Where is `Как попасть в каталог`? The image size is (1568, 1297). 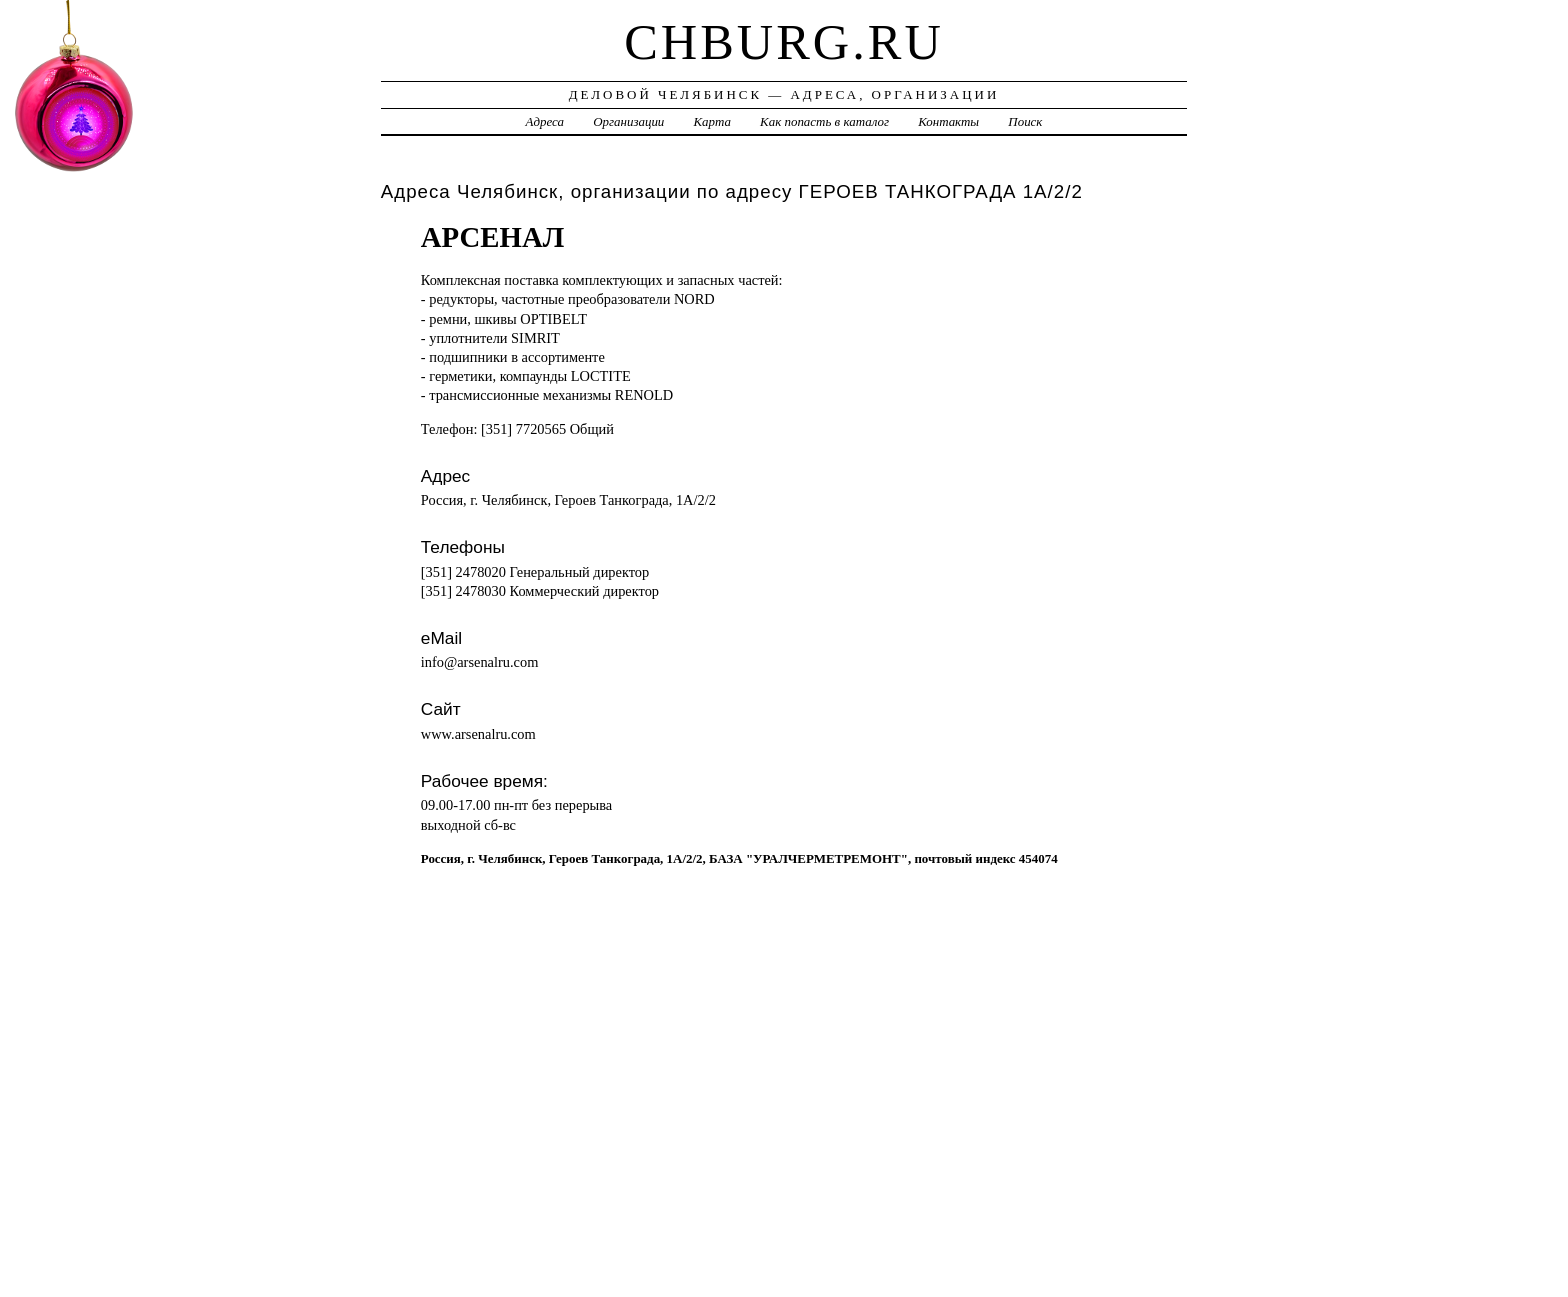
Как попасть в каталог is located at coordinates (824, 121).